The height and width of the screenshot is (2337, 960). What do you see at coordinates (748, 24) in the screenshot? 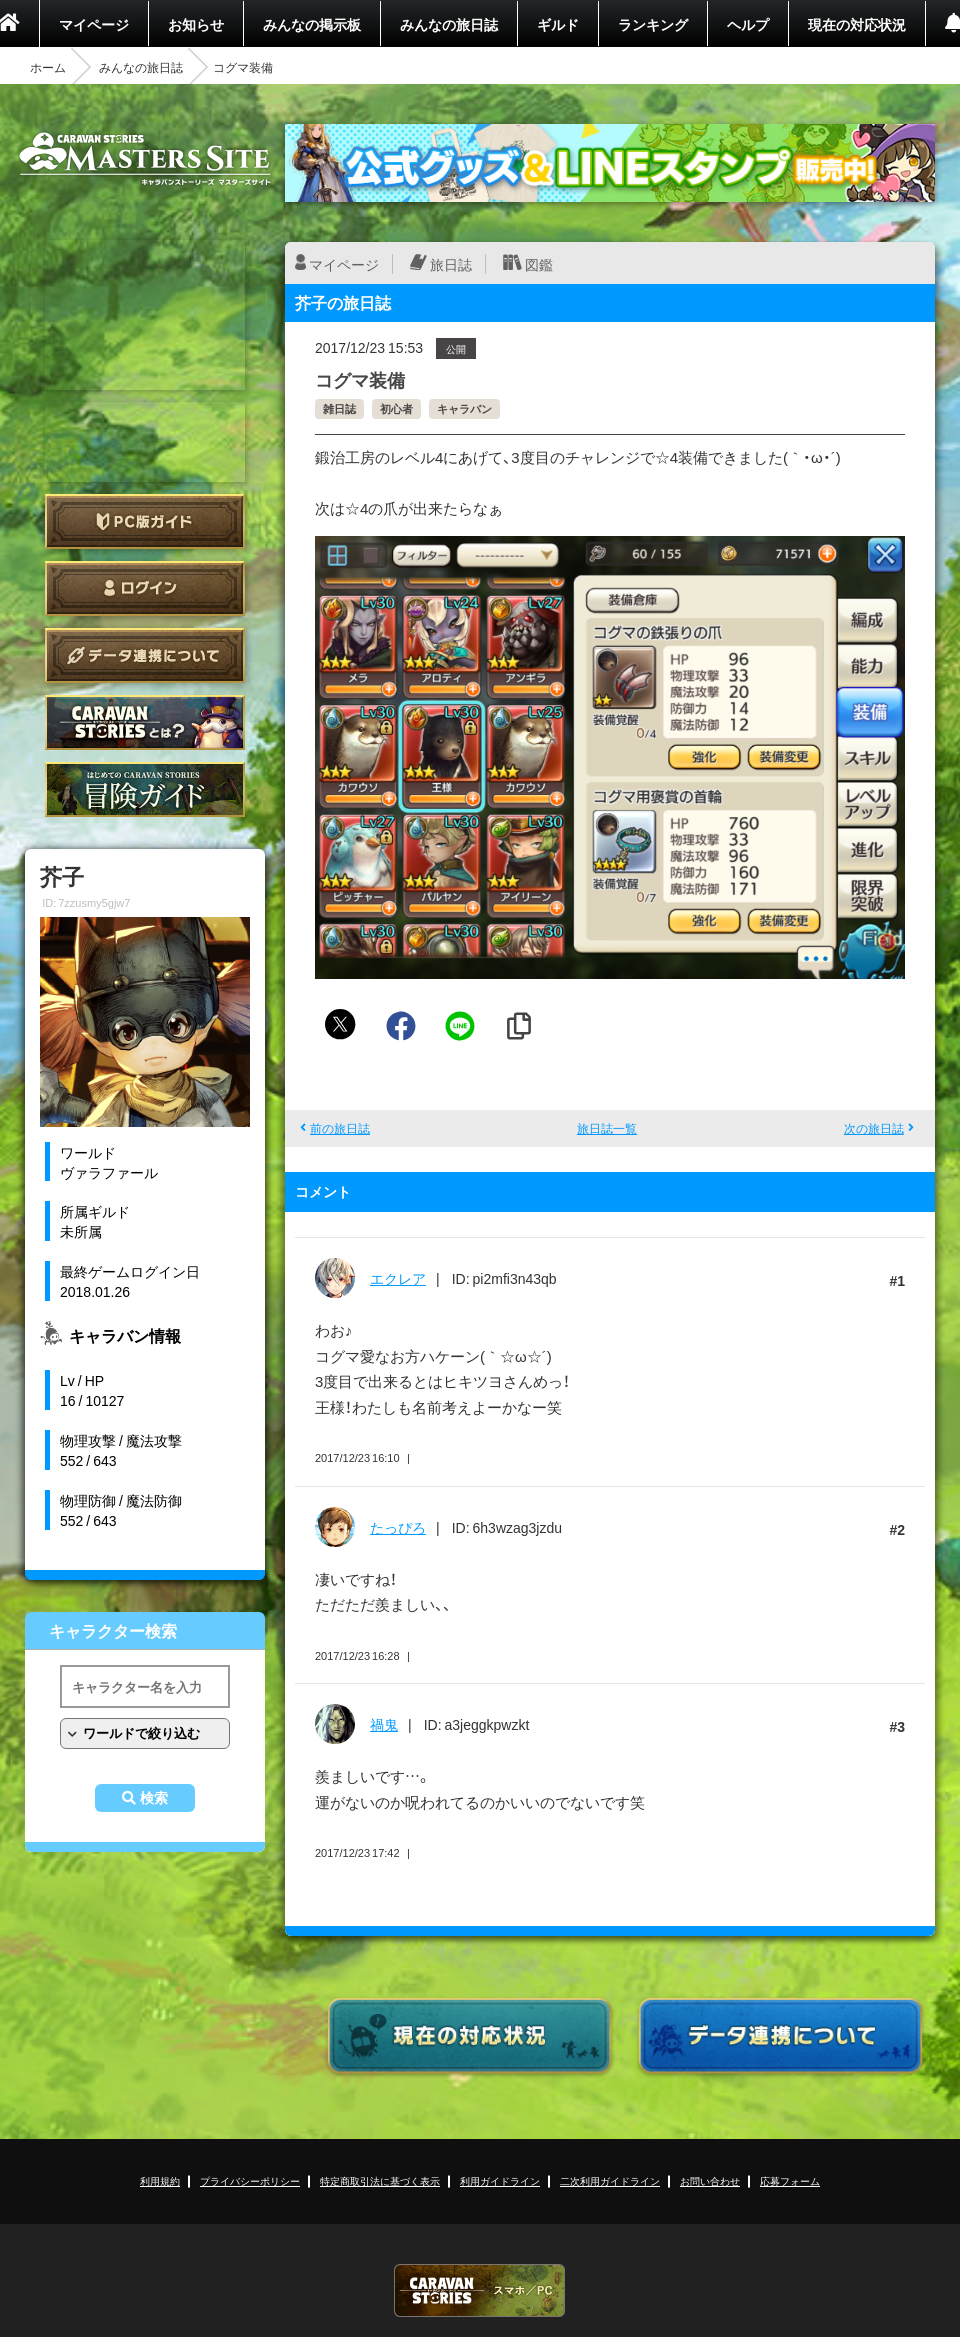
I see `ヘルプ` at bounding box center [748, 24].